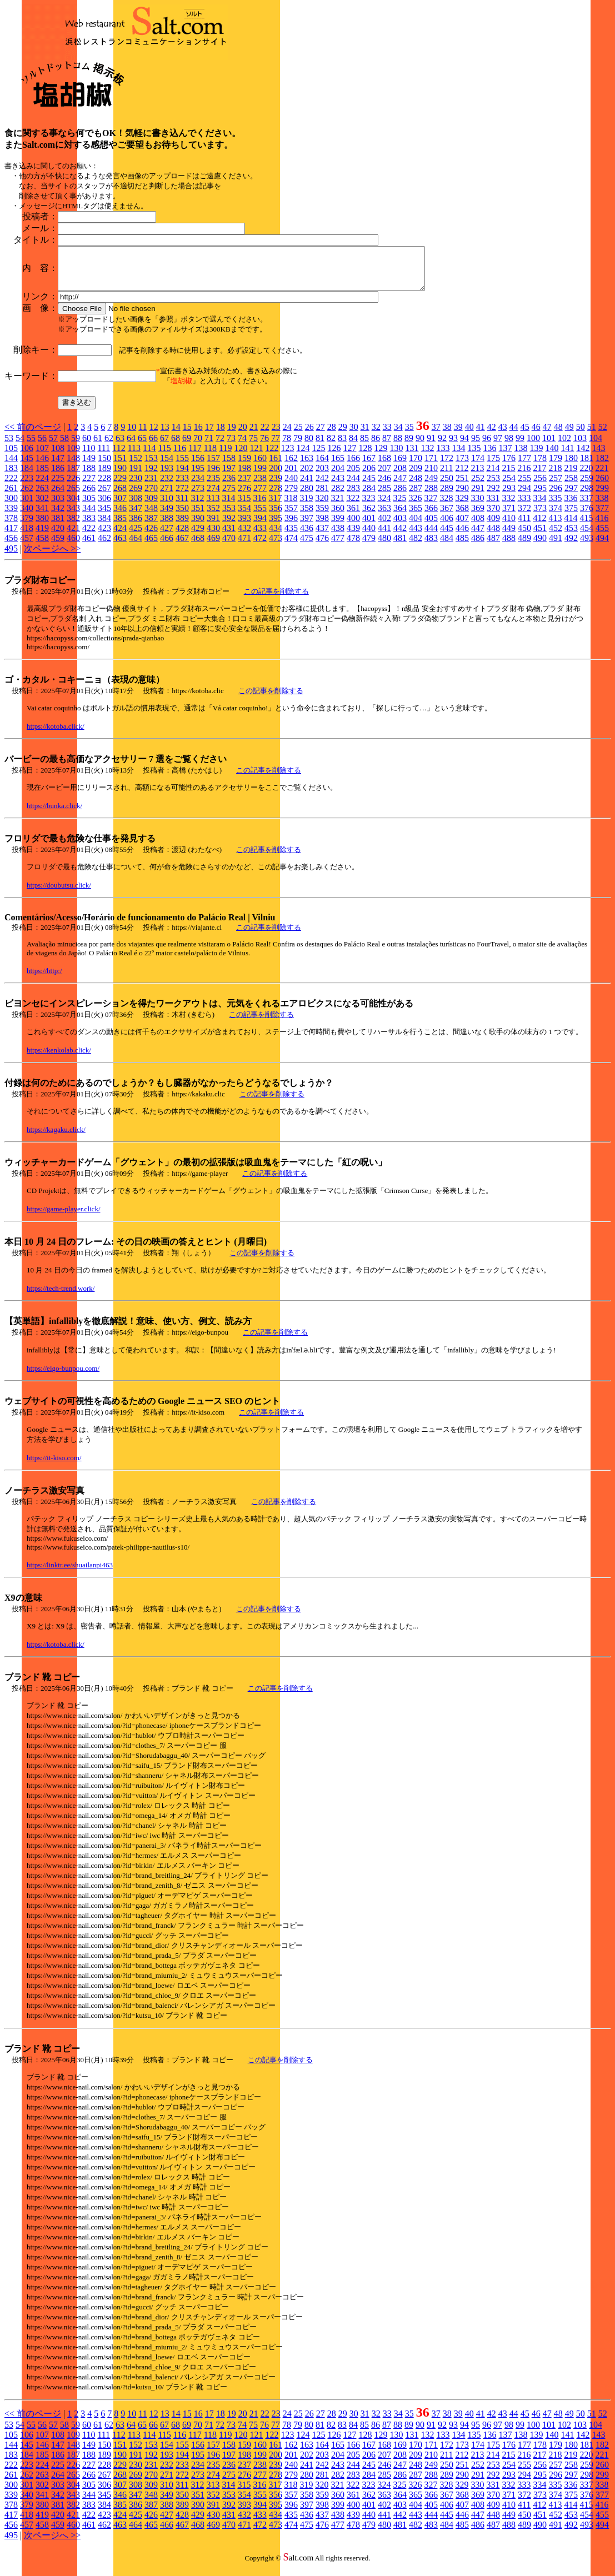 This screenshot has width=615, height=2576. I want to click on 208, so click(400, 476).